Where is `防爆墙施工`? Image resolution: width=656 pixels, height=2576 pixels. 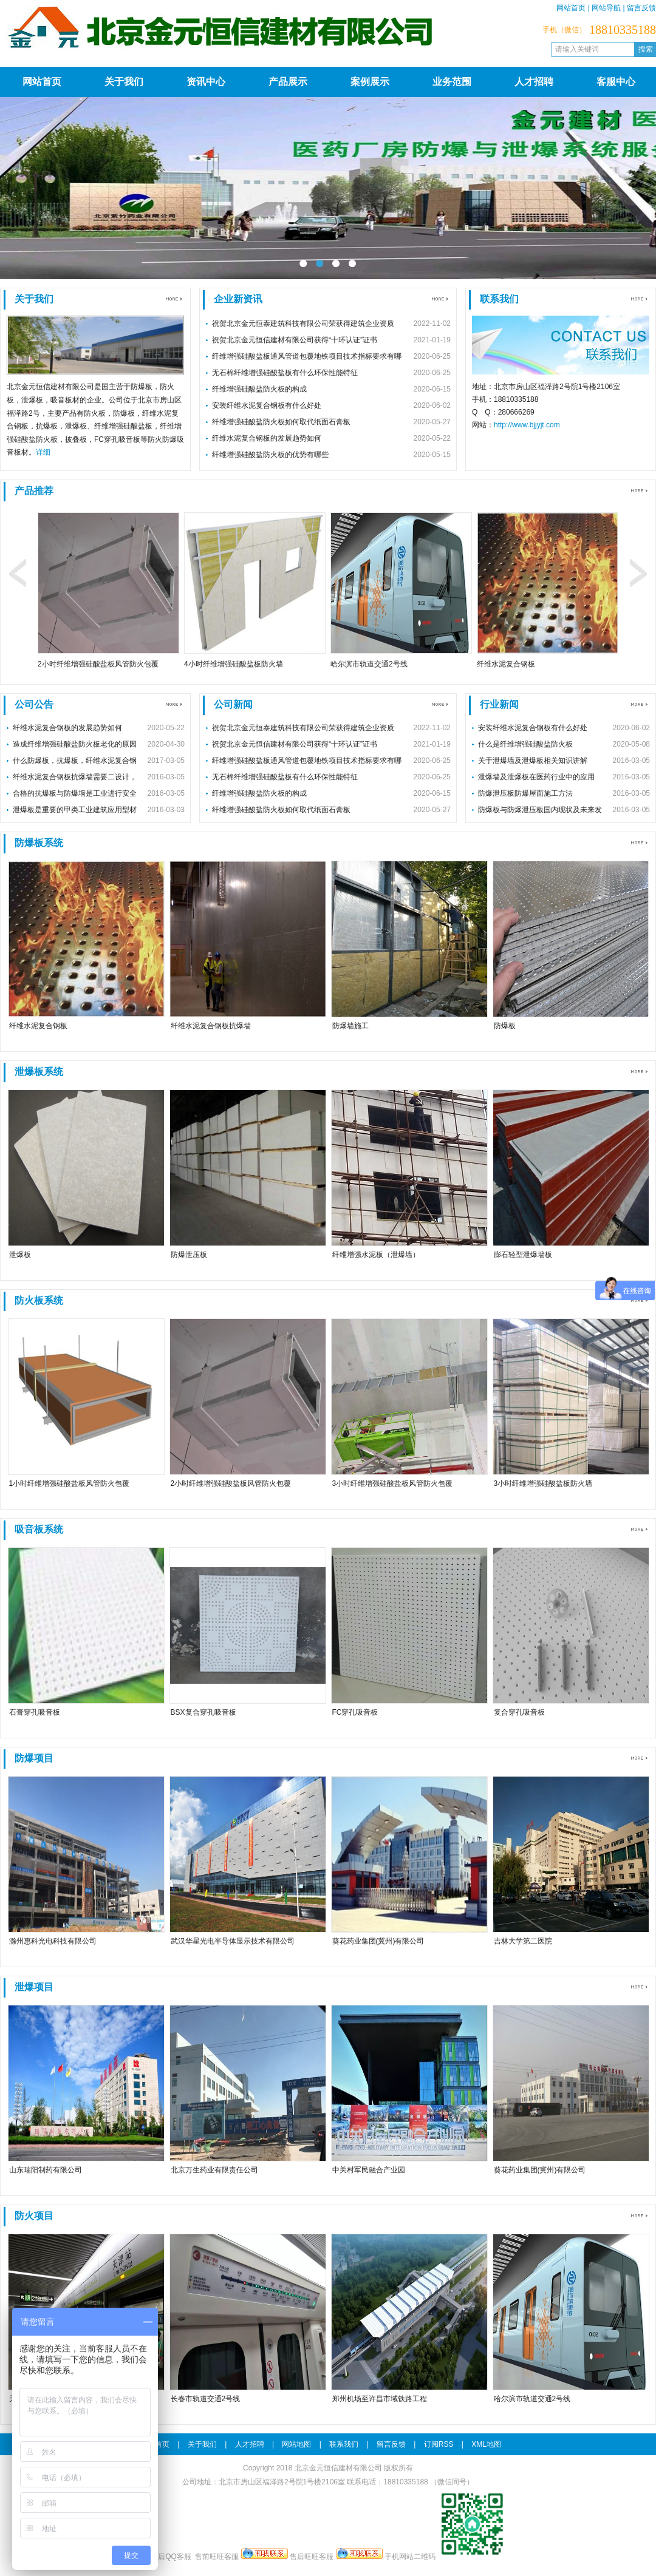
防爆墙施工 is located at coordinates (350, 1026).